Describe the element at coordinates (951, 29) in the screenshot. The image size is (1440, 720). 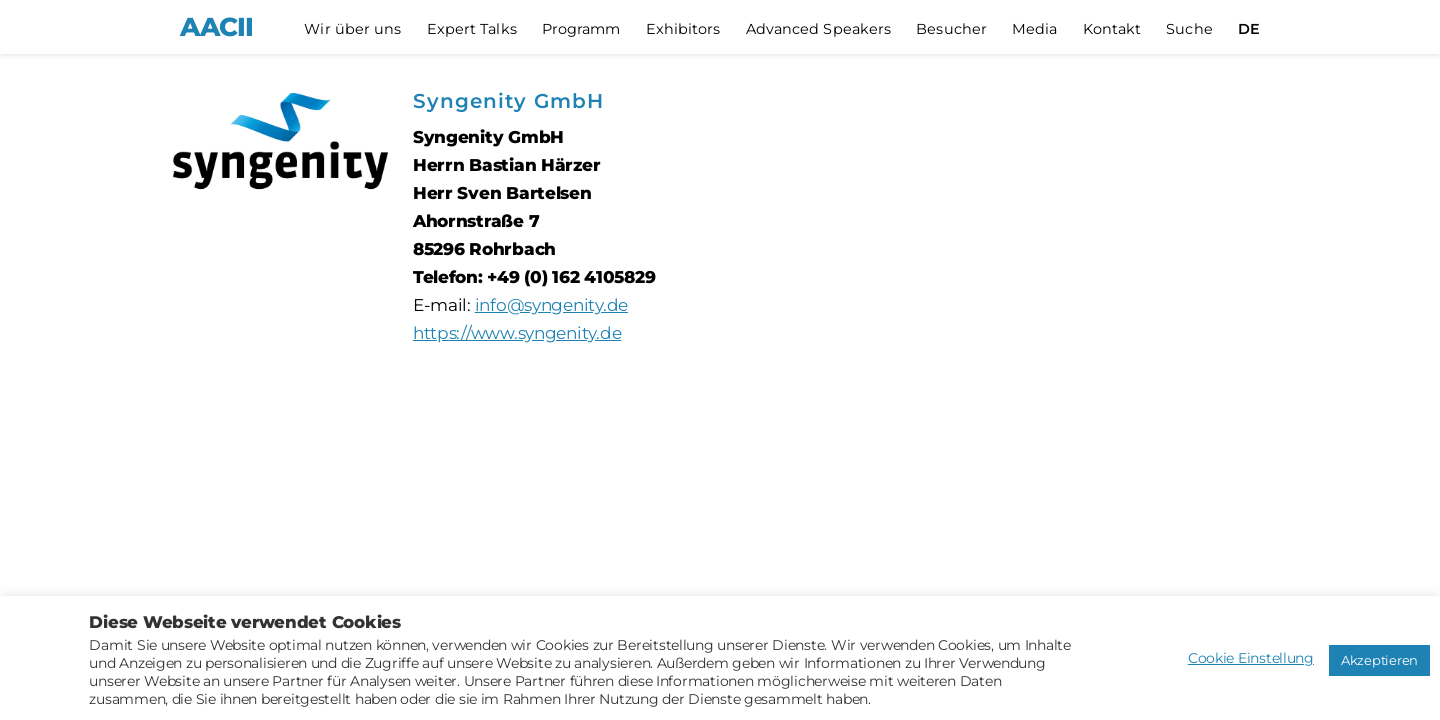
I see `Besucher` at that location.